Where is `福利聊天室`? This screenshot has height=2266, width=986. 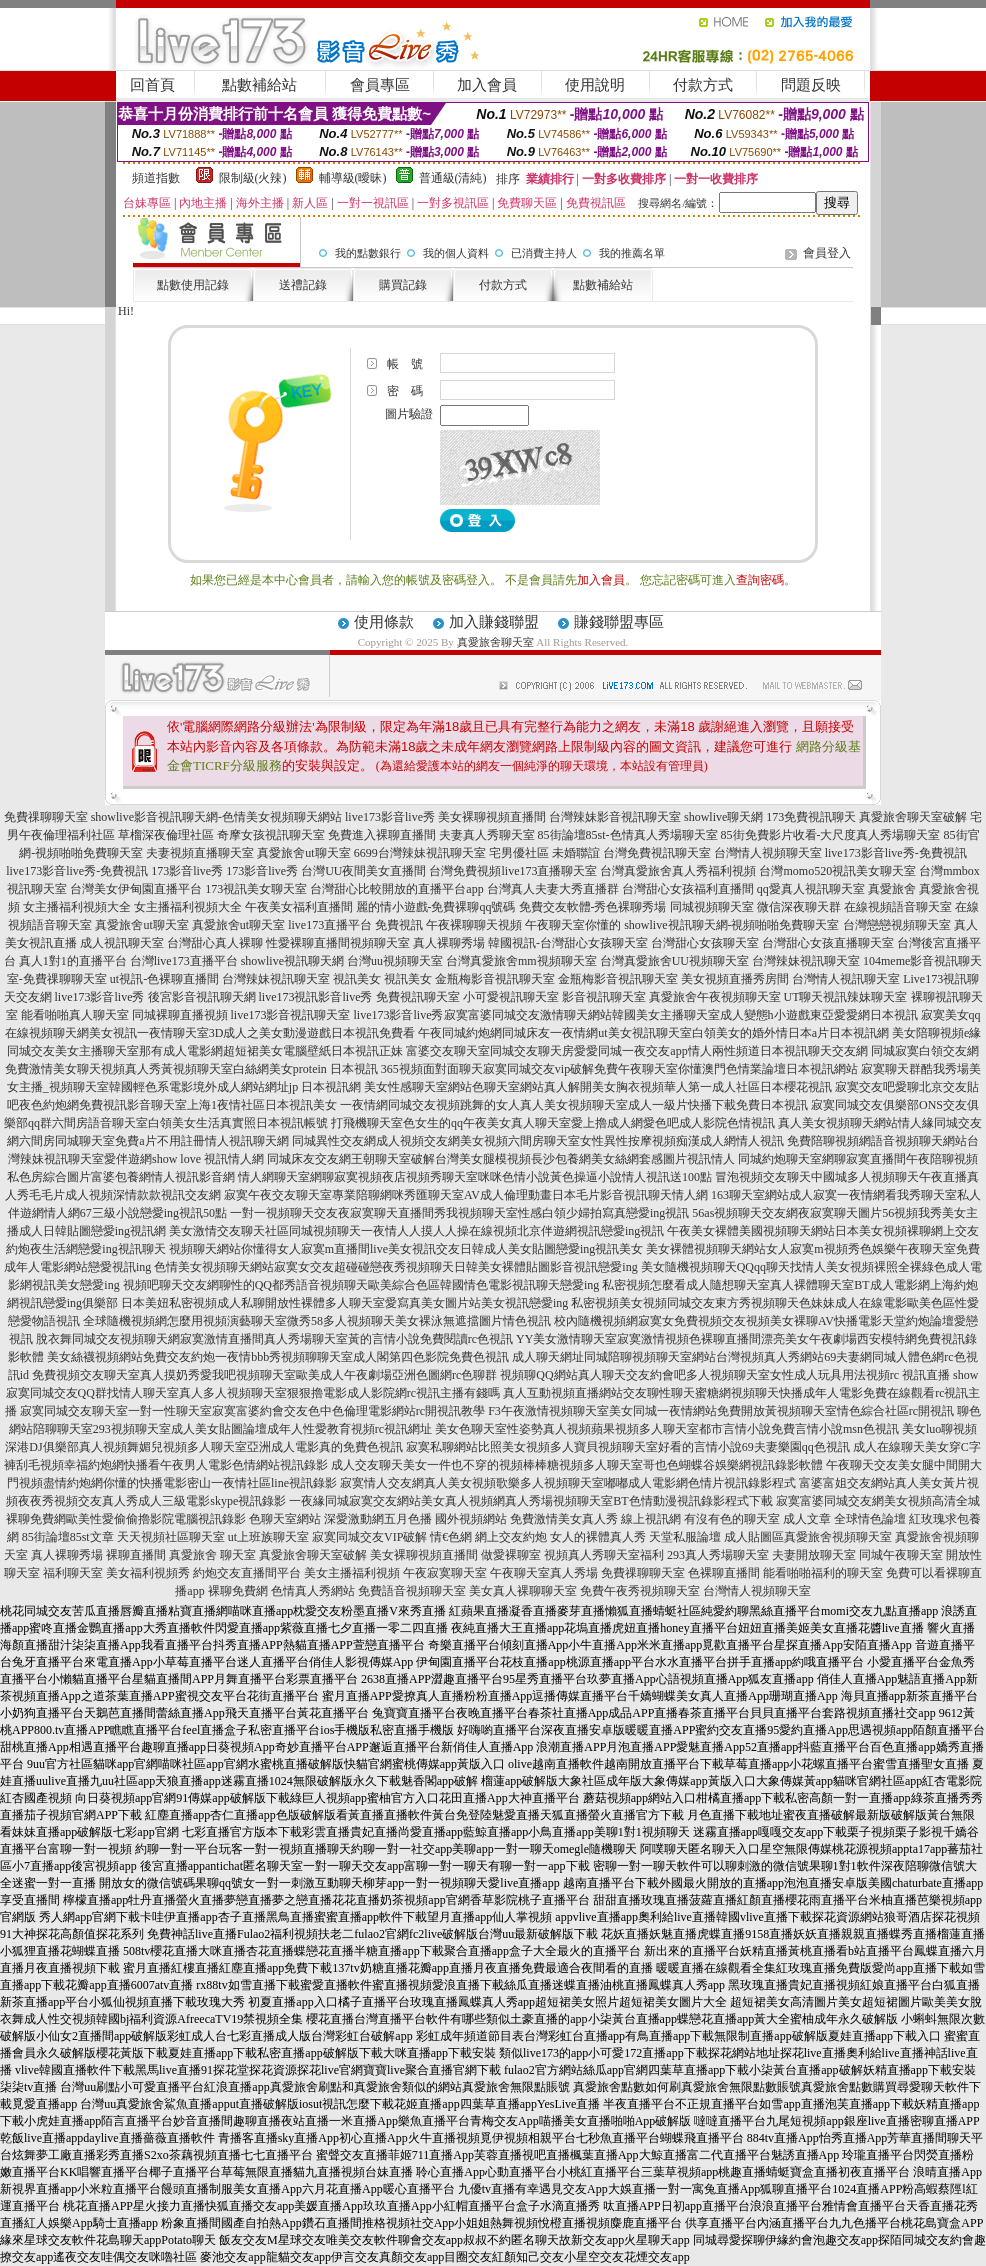 福利聊天室 is located at coordinates (73, 1573).